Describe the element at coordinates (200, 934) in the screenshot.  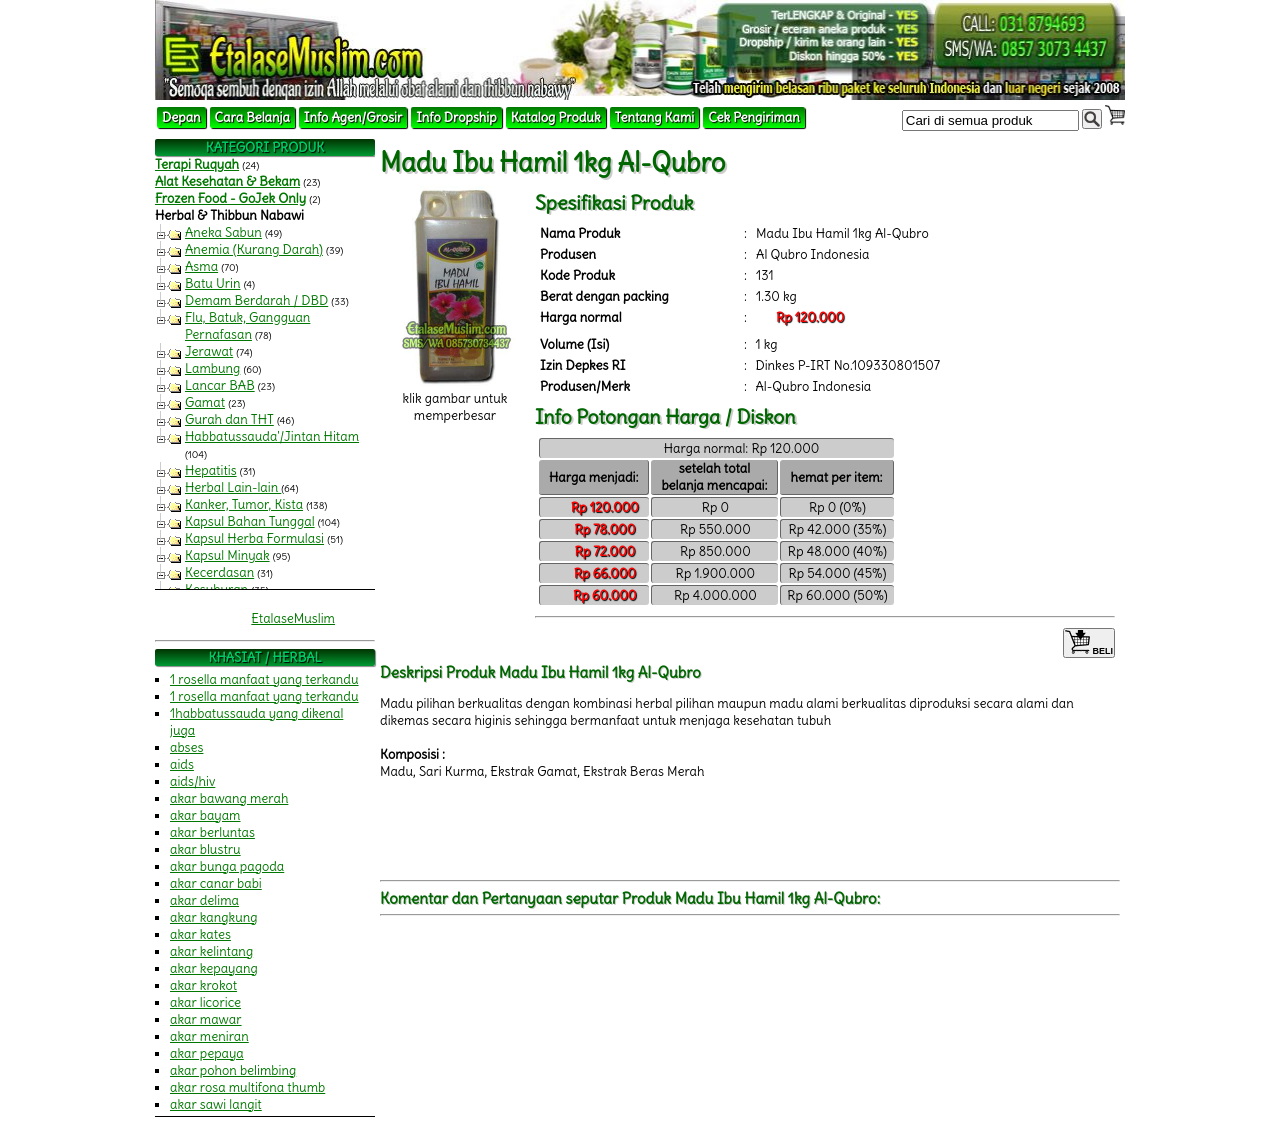
I see `akar kates` at that location.